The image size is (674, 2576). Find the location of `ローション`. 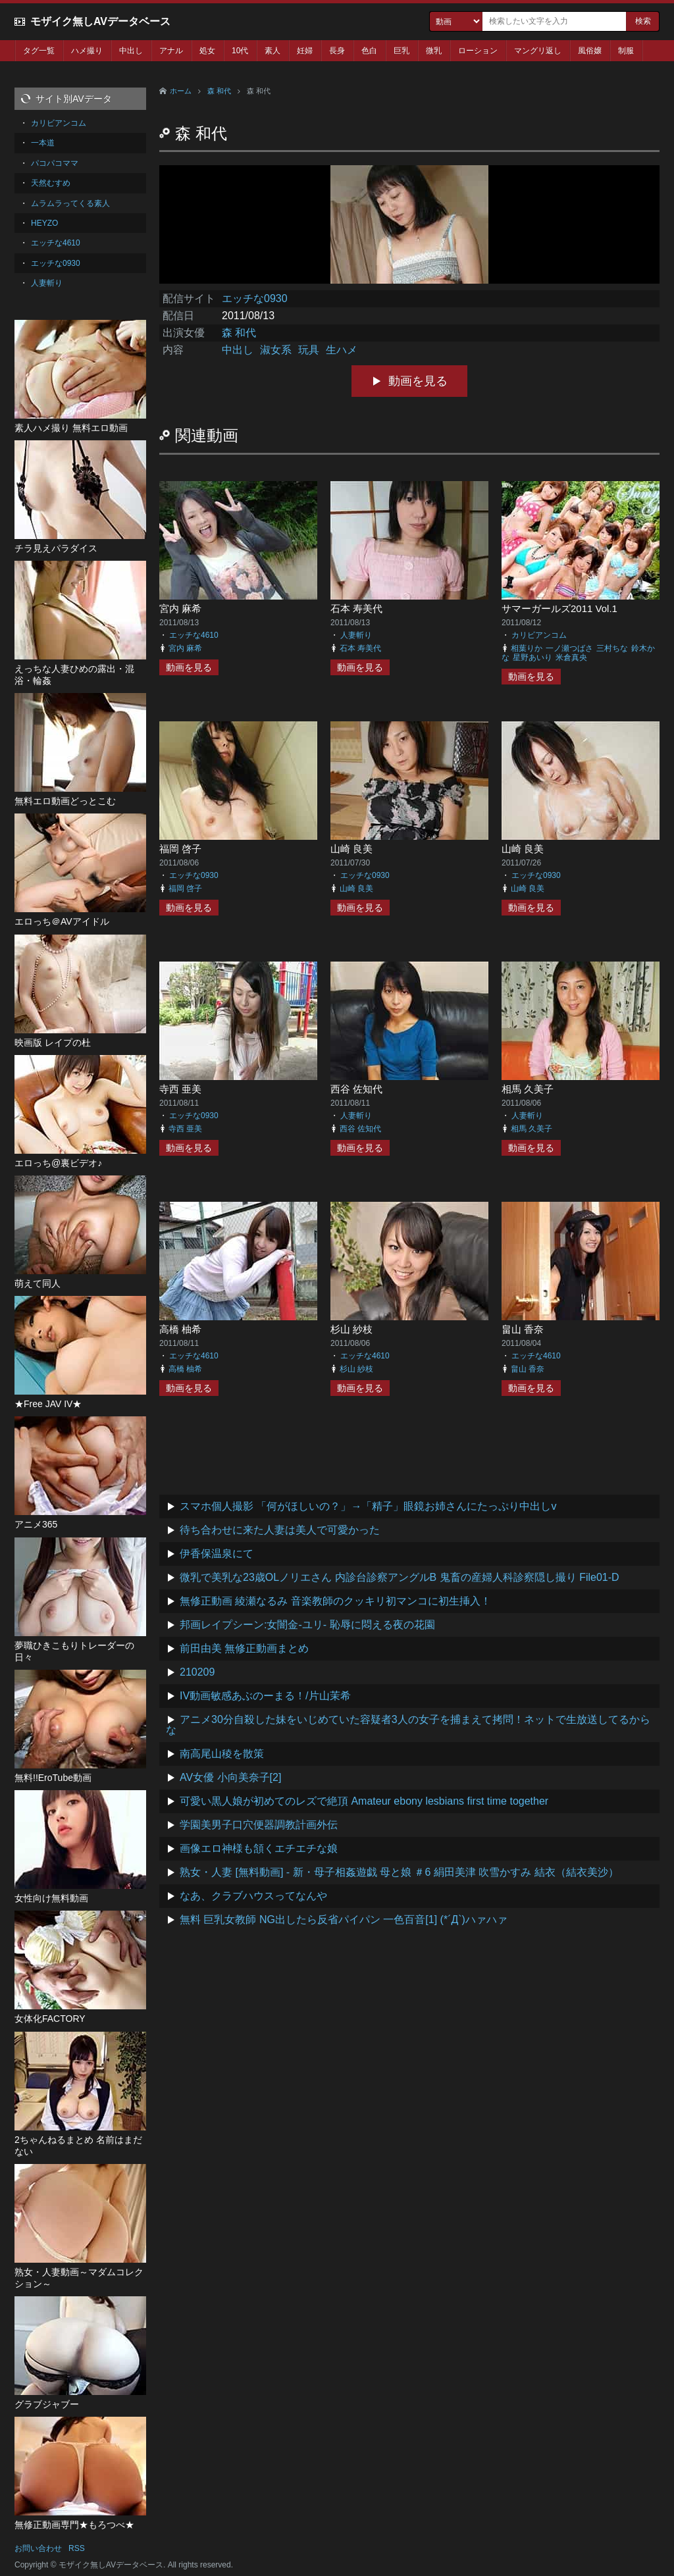

ローション is located at coordinates (478, 50).